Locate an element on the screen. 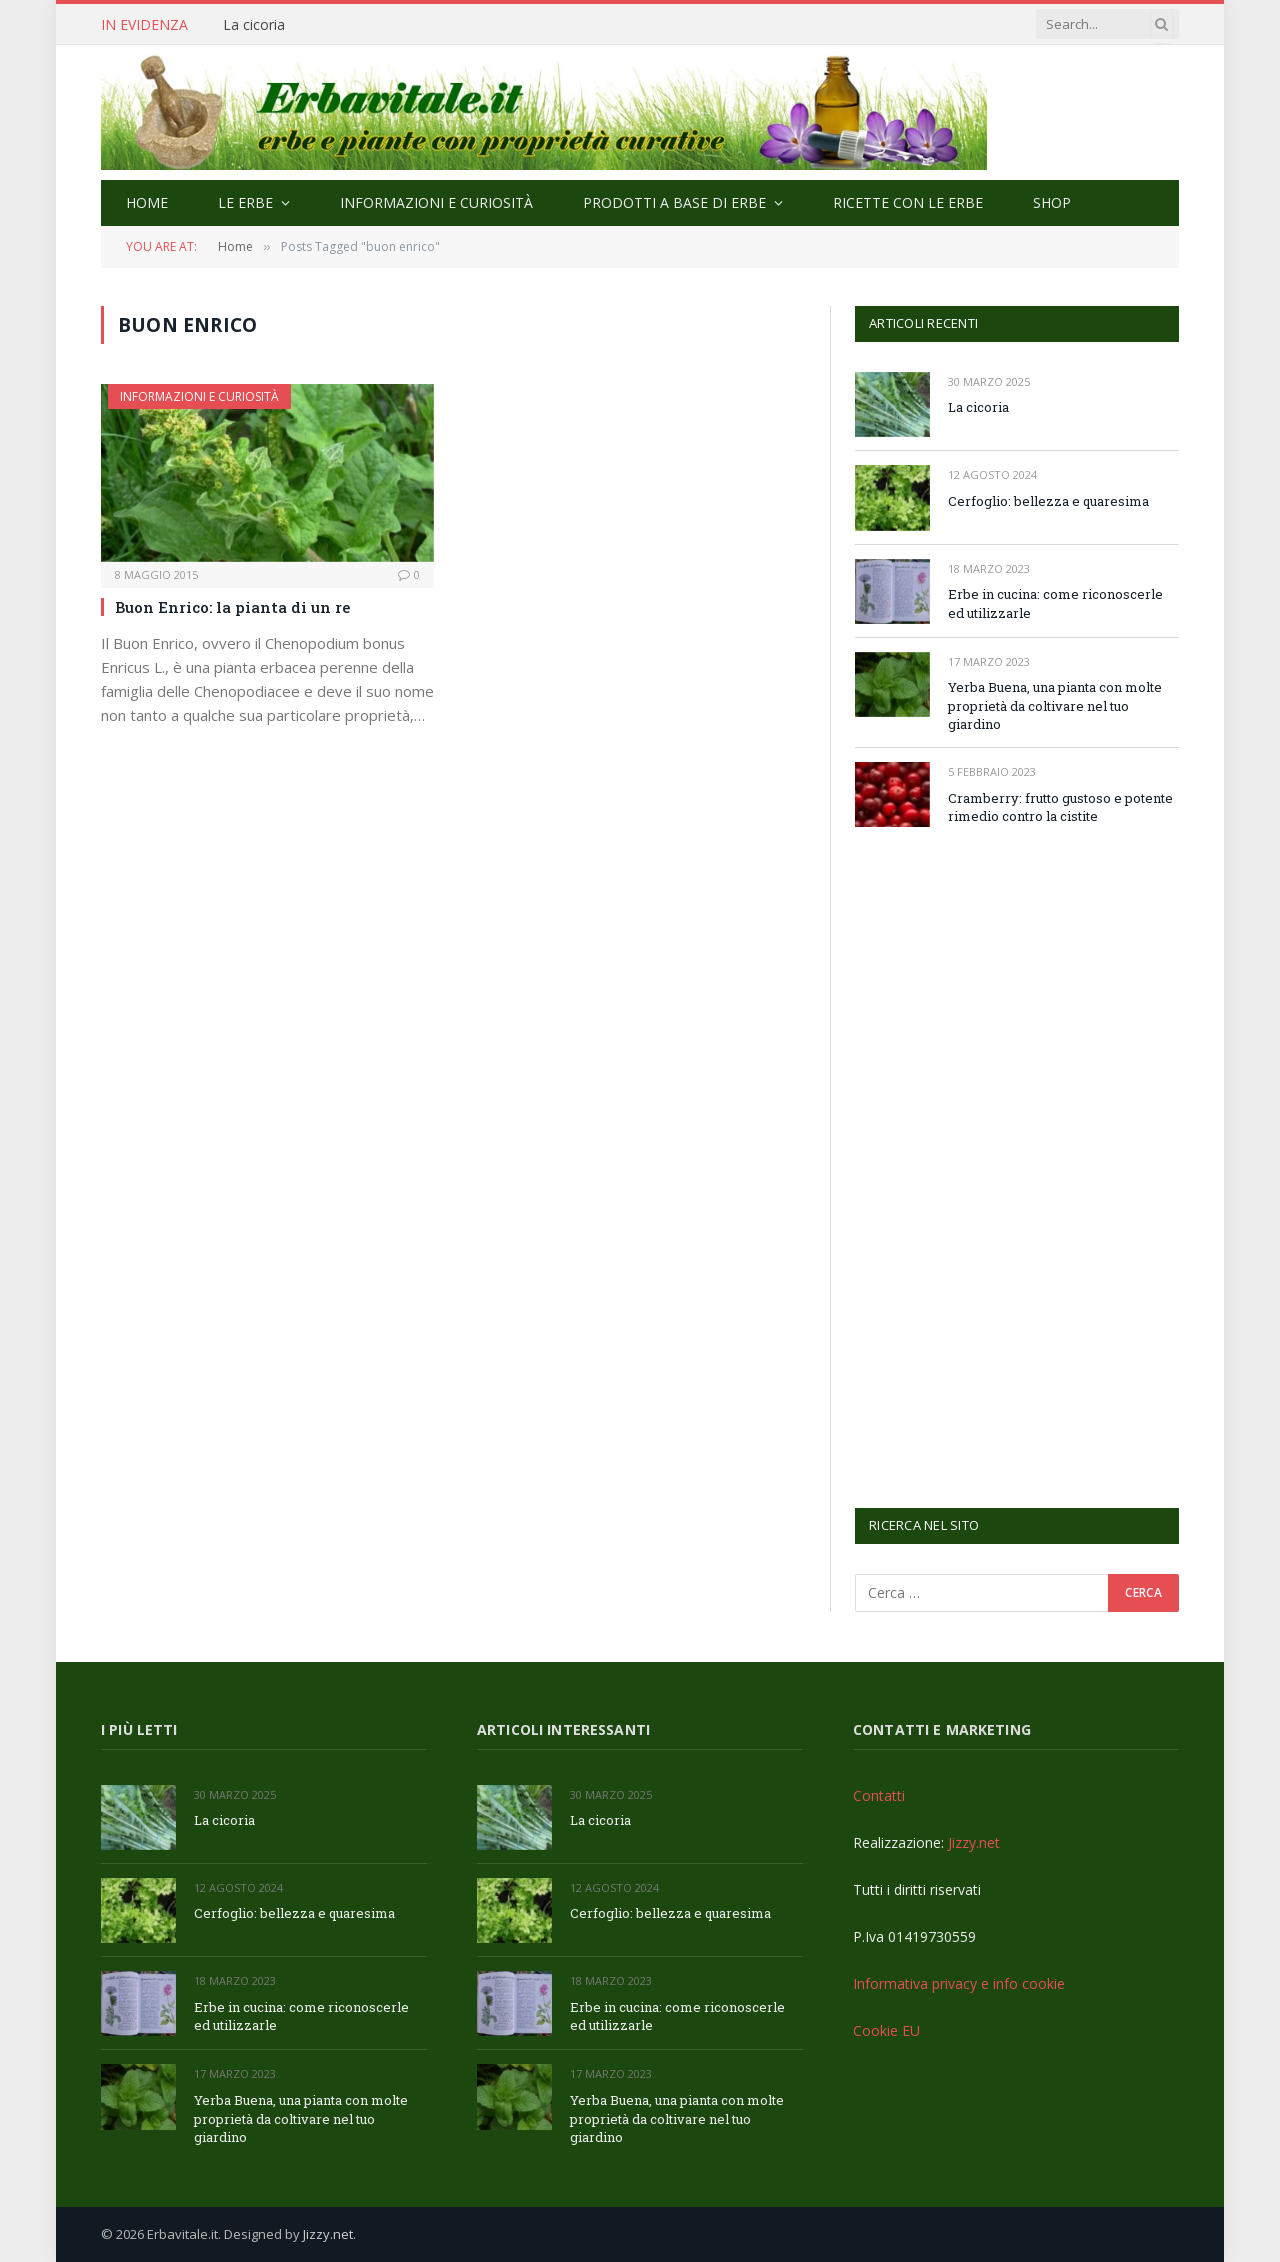  Cookie EU is located at coordinates (886, 2030).